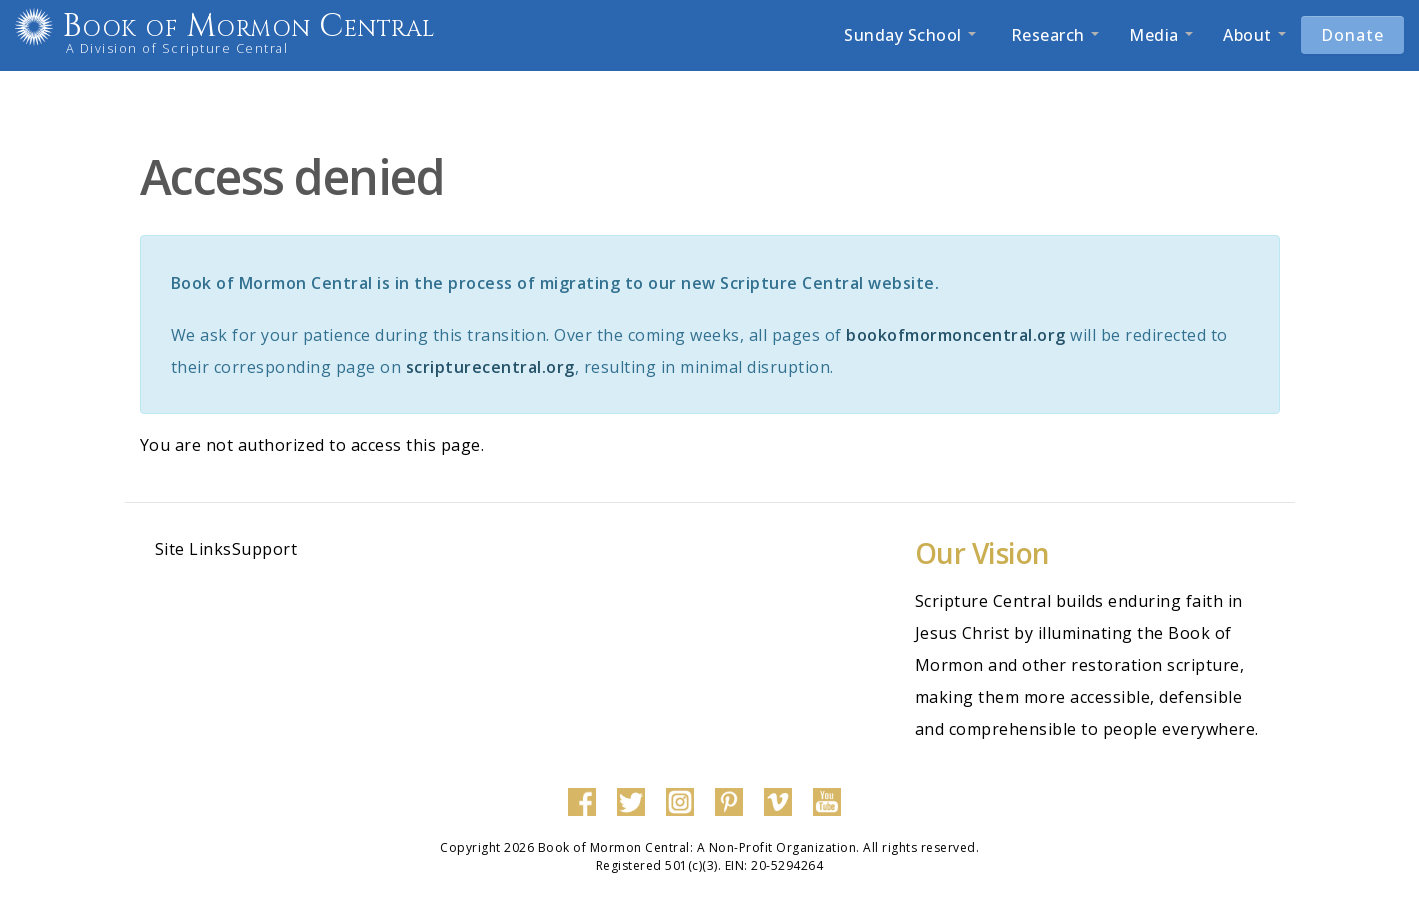  What do you see at coordinates (490, 367) in the screenshot?
I see `scripturecentral.org` at bounding box center [490, 367].